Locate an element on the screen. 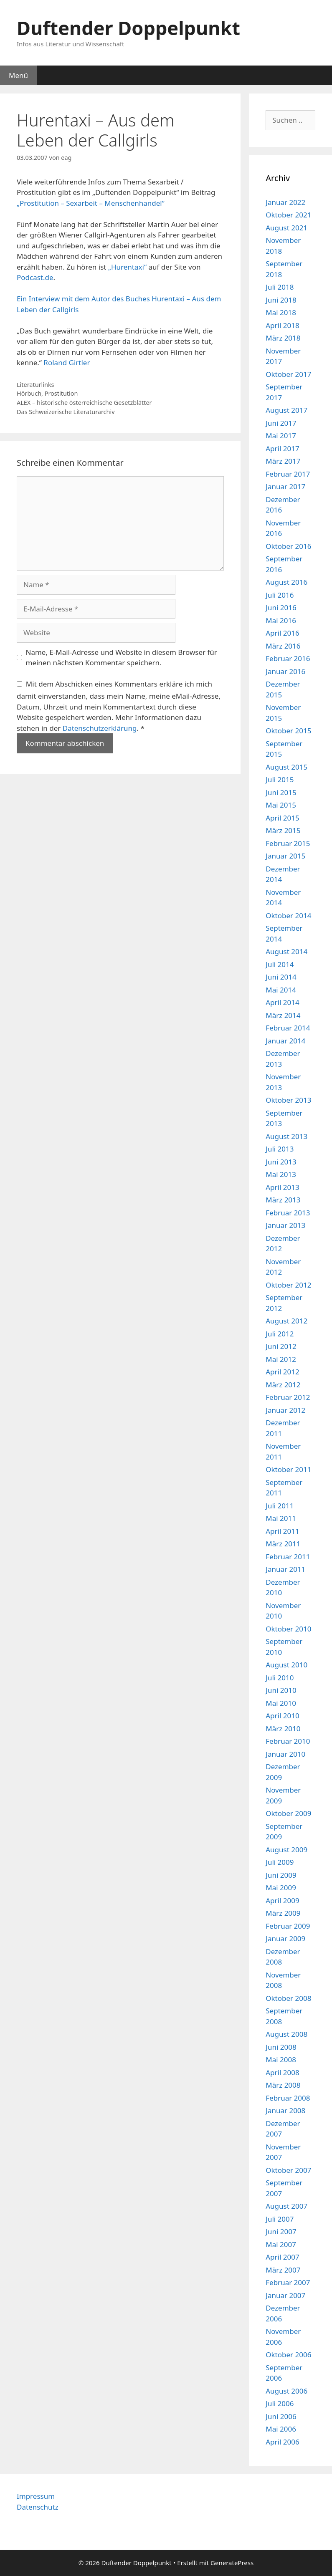 This screenshot has width=332, height=2576. Mai 2013 is located at coordinates (281, 1174).